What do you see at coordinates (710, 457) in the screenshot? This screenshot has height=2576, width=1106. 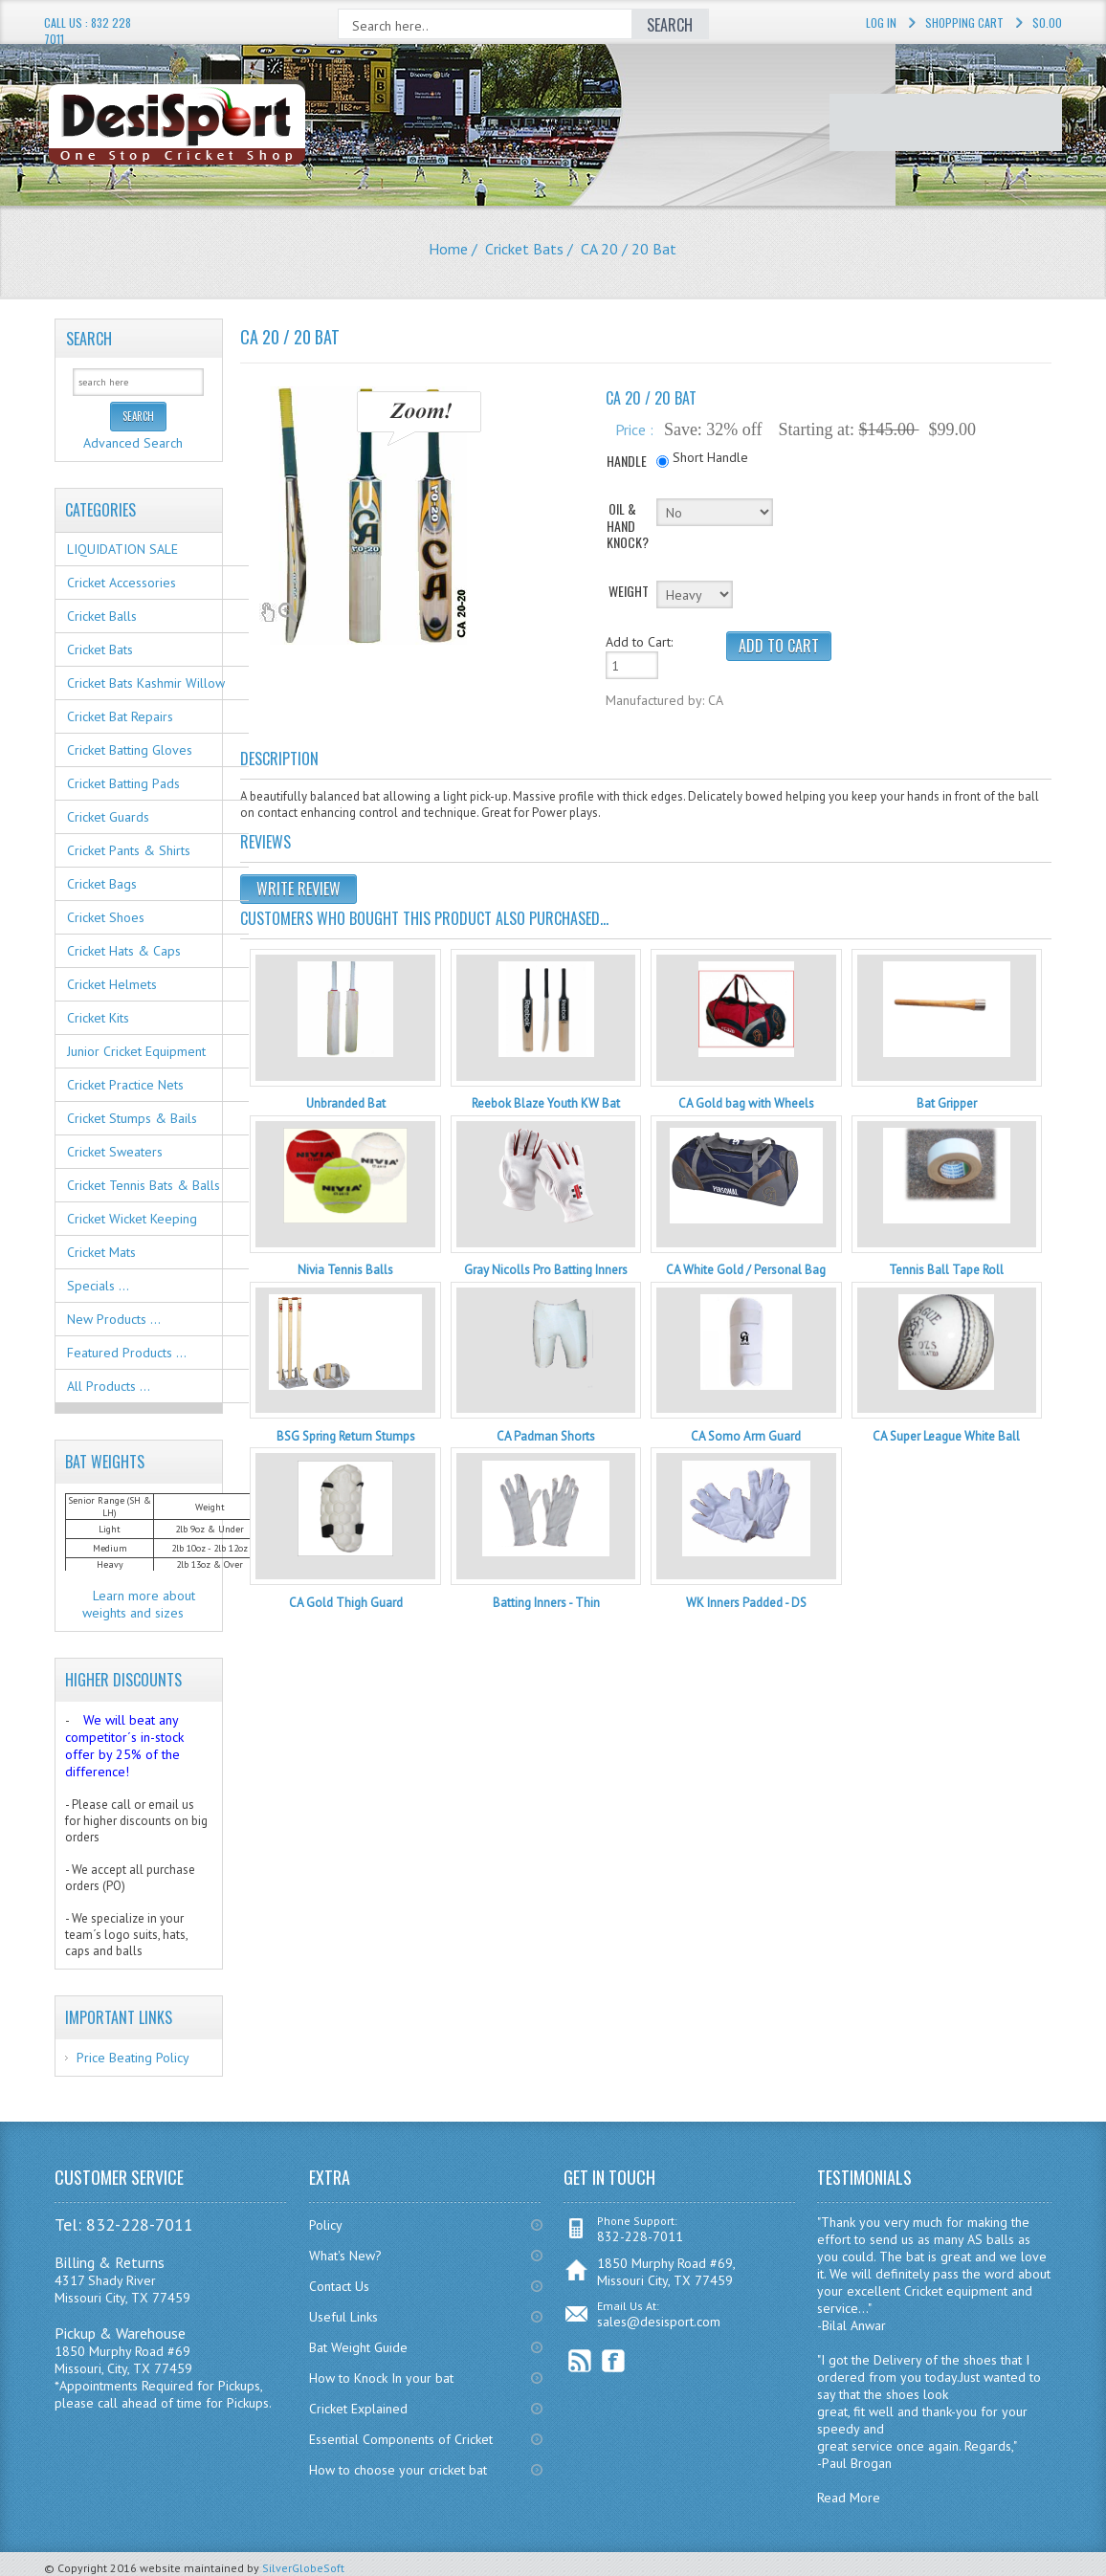 I see `Short Handle` at bounding box center [710, 457].